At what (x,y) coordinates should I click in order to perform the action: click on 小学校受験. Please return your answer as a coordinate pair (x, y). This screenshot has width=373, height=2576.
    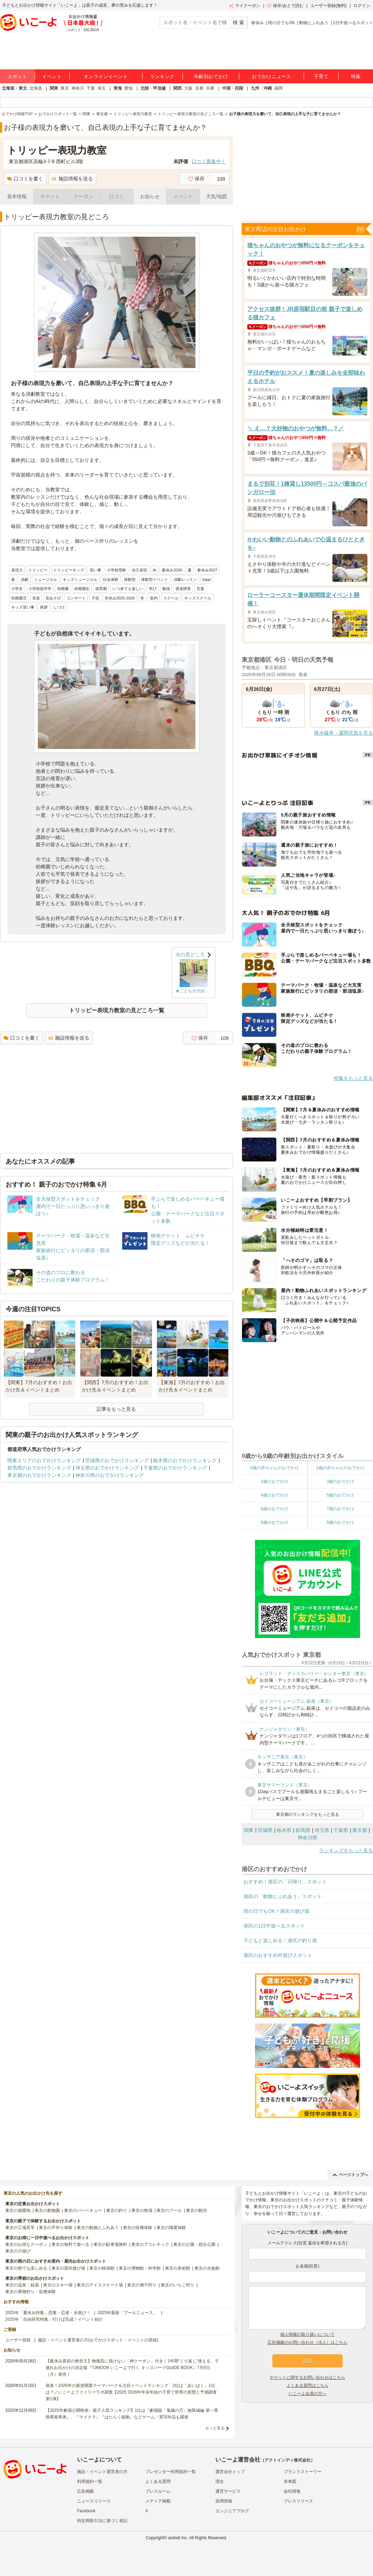
    Looking at the image, I should click on (116, 570).